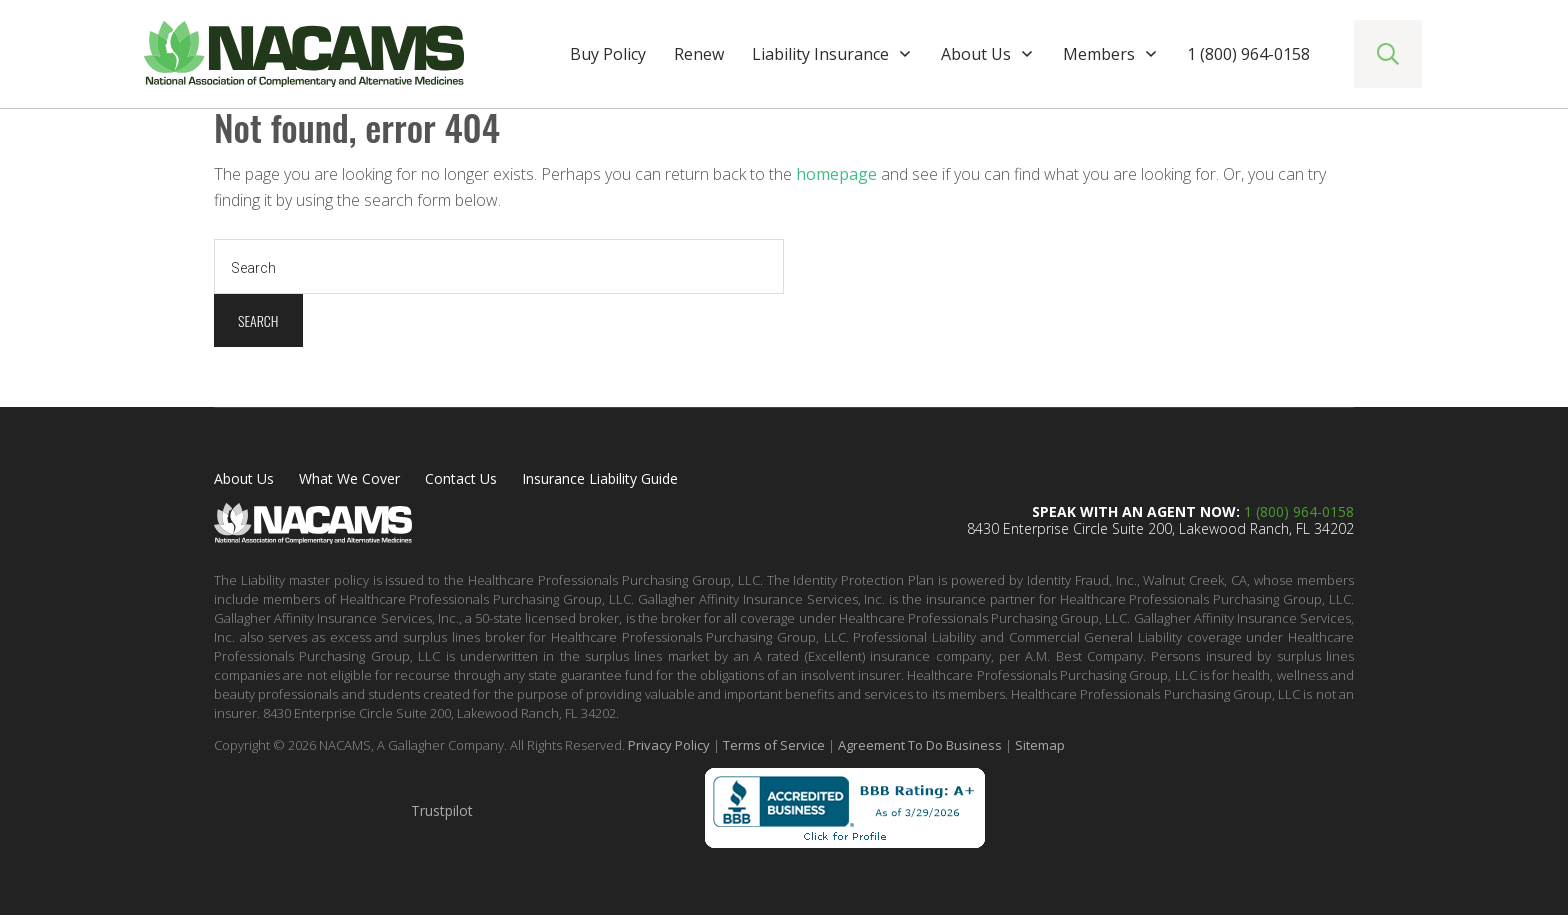 The image size is (1568, 915). Describe the element at coordinates (774, 745) in the screenshot. I see `Terms of Service` at that location.